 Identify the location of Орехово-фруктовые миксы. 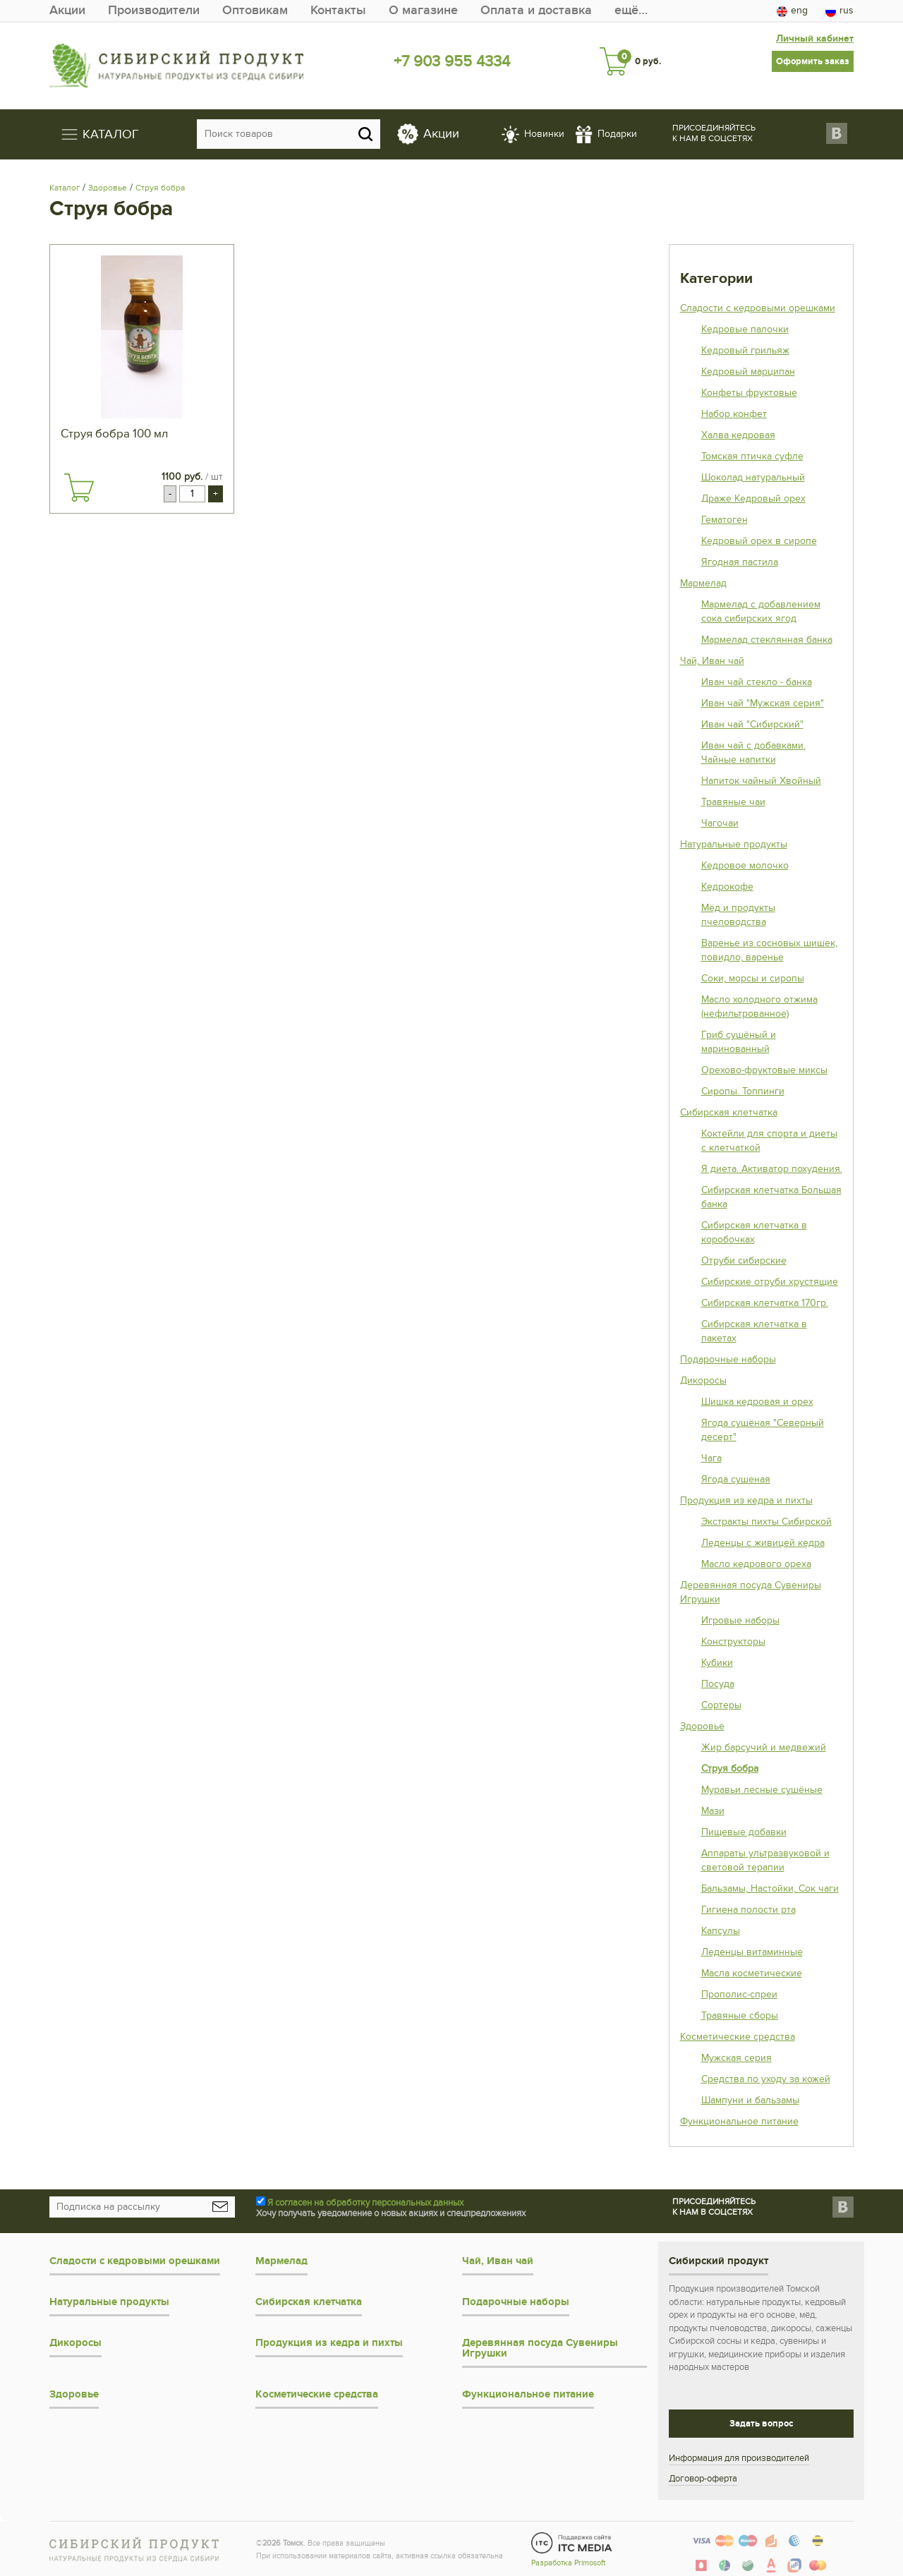
(764, 1070).